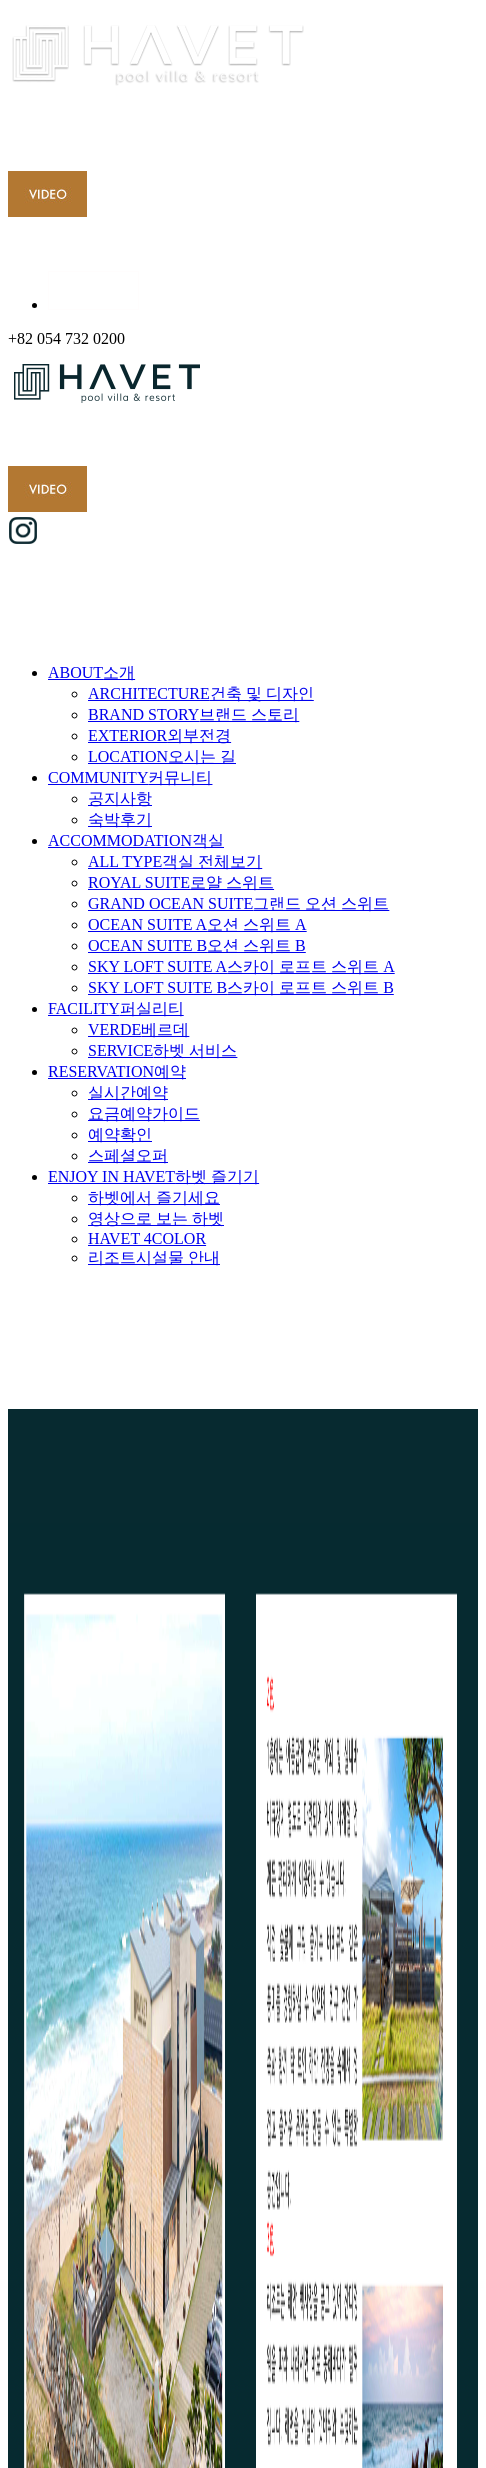 Image resolution: width=486 pixels, height=2468 pixels. I want to click on RESERVATION, so click(117, 1071).